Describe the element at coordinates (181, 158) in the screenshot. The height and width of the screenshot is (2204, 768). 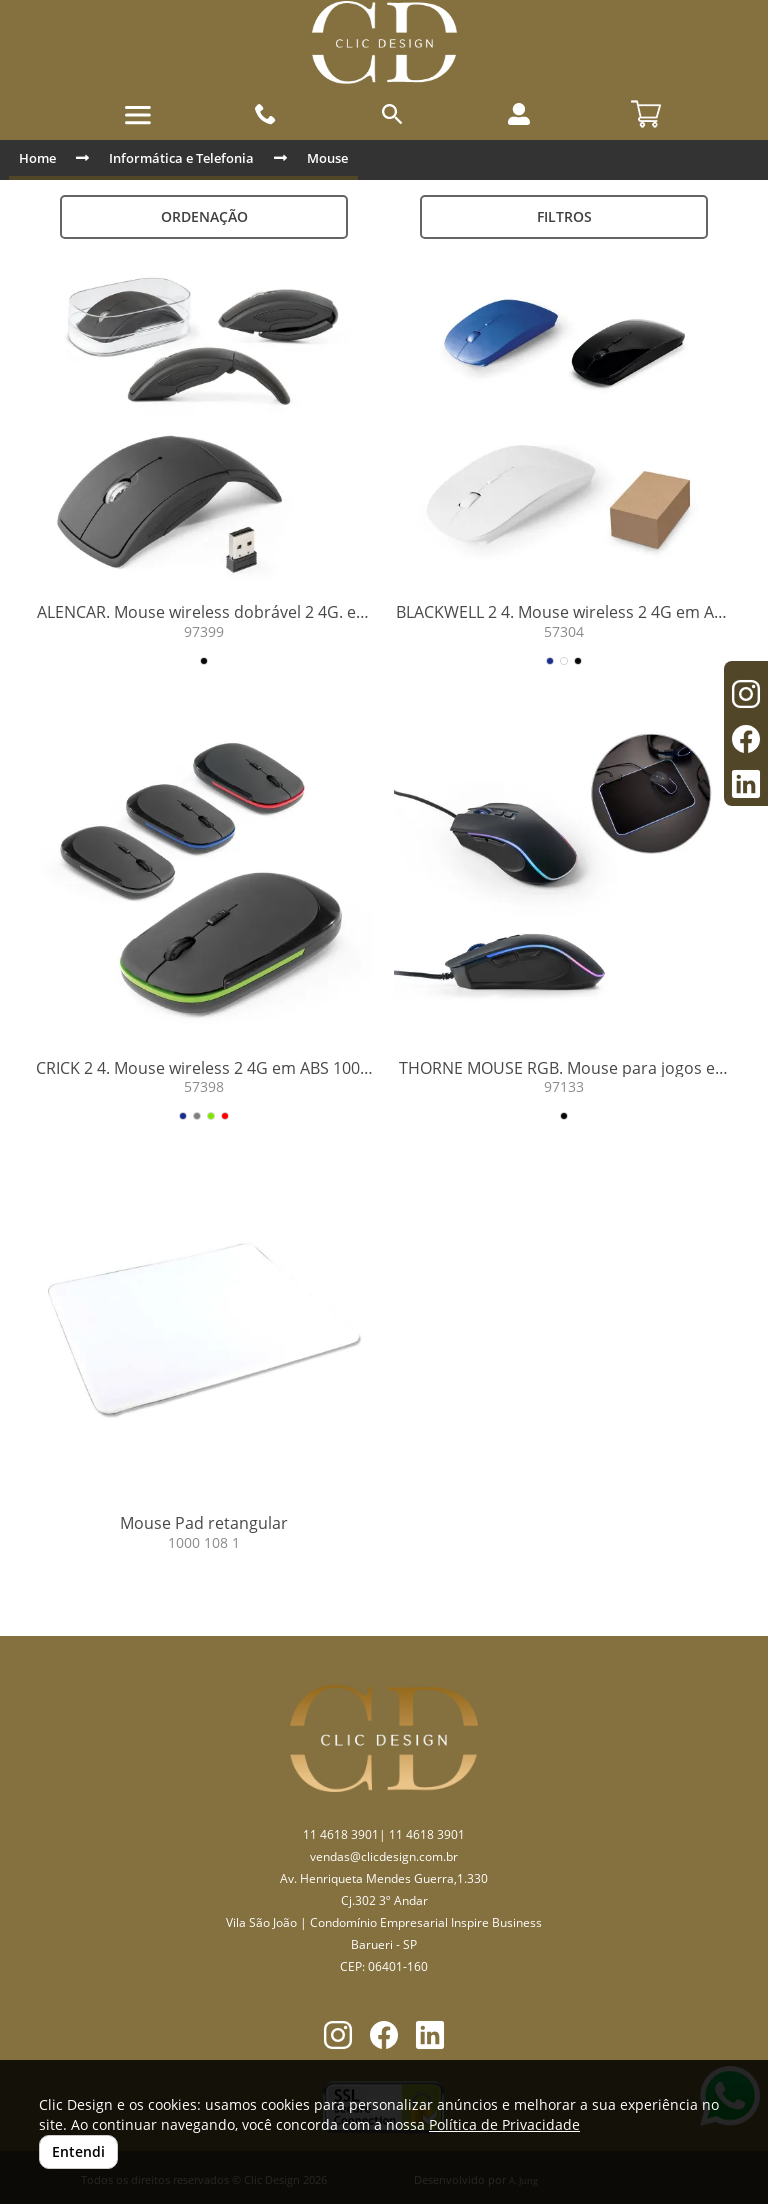
I see `Informática e Telefonia` at that location.